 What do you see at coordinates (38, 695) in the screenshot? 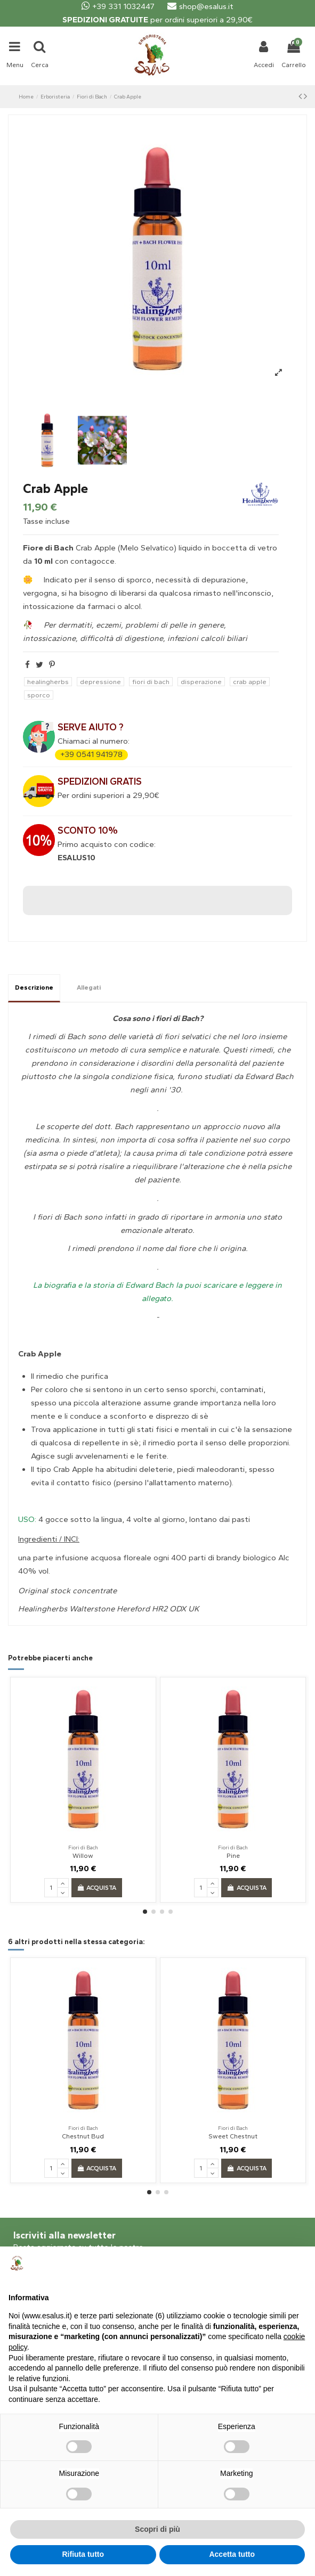
I see `sporco` at bounding box center [38, 695].